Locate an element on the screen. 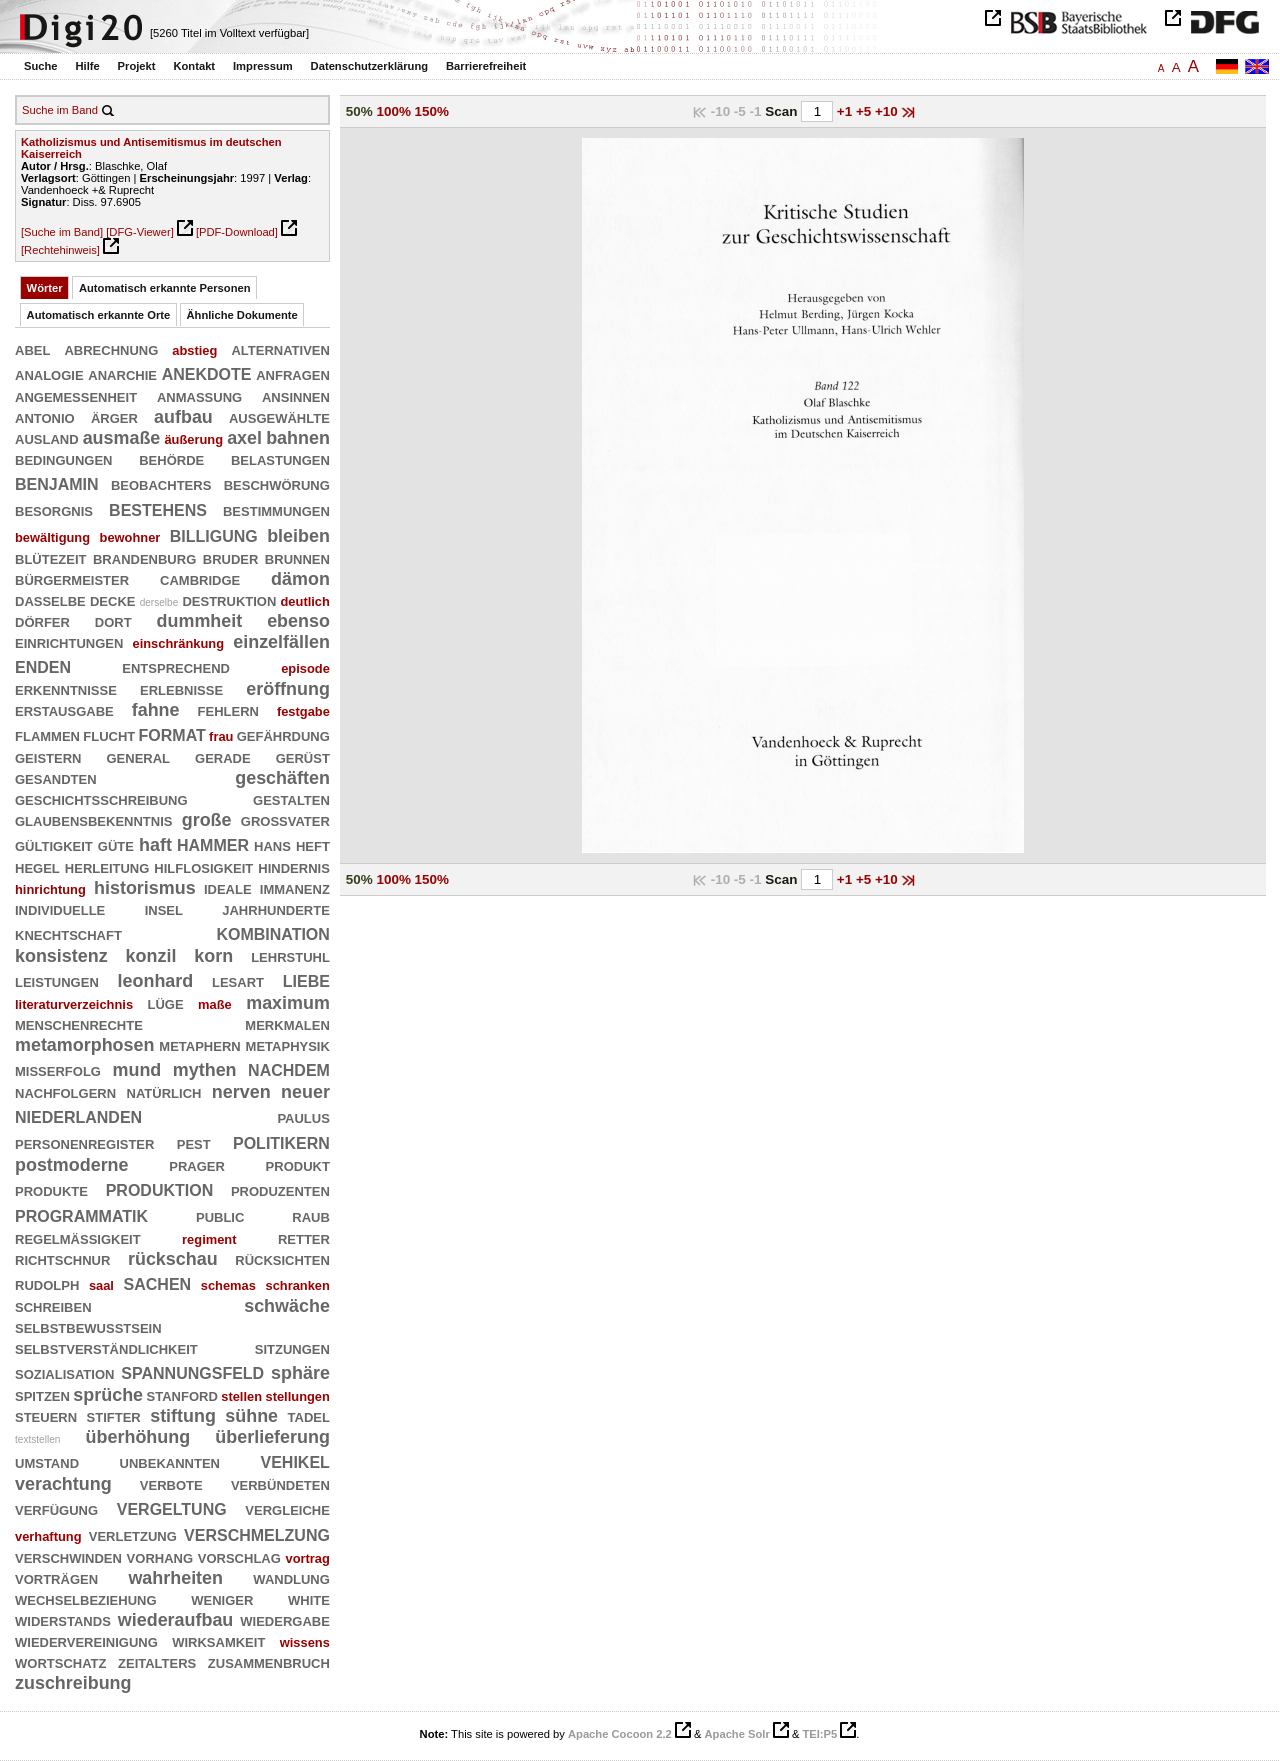 The height and width of the screenshot is (1761, 1280). wechselbeziehung is located at coordinates (86, 1599).